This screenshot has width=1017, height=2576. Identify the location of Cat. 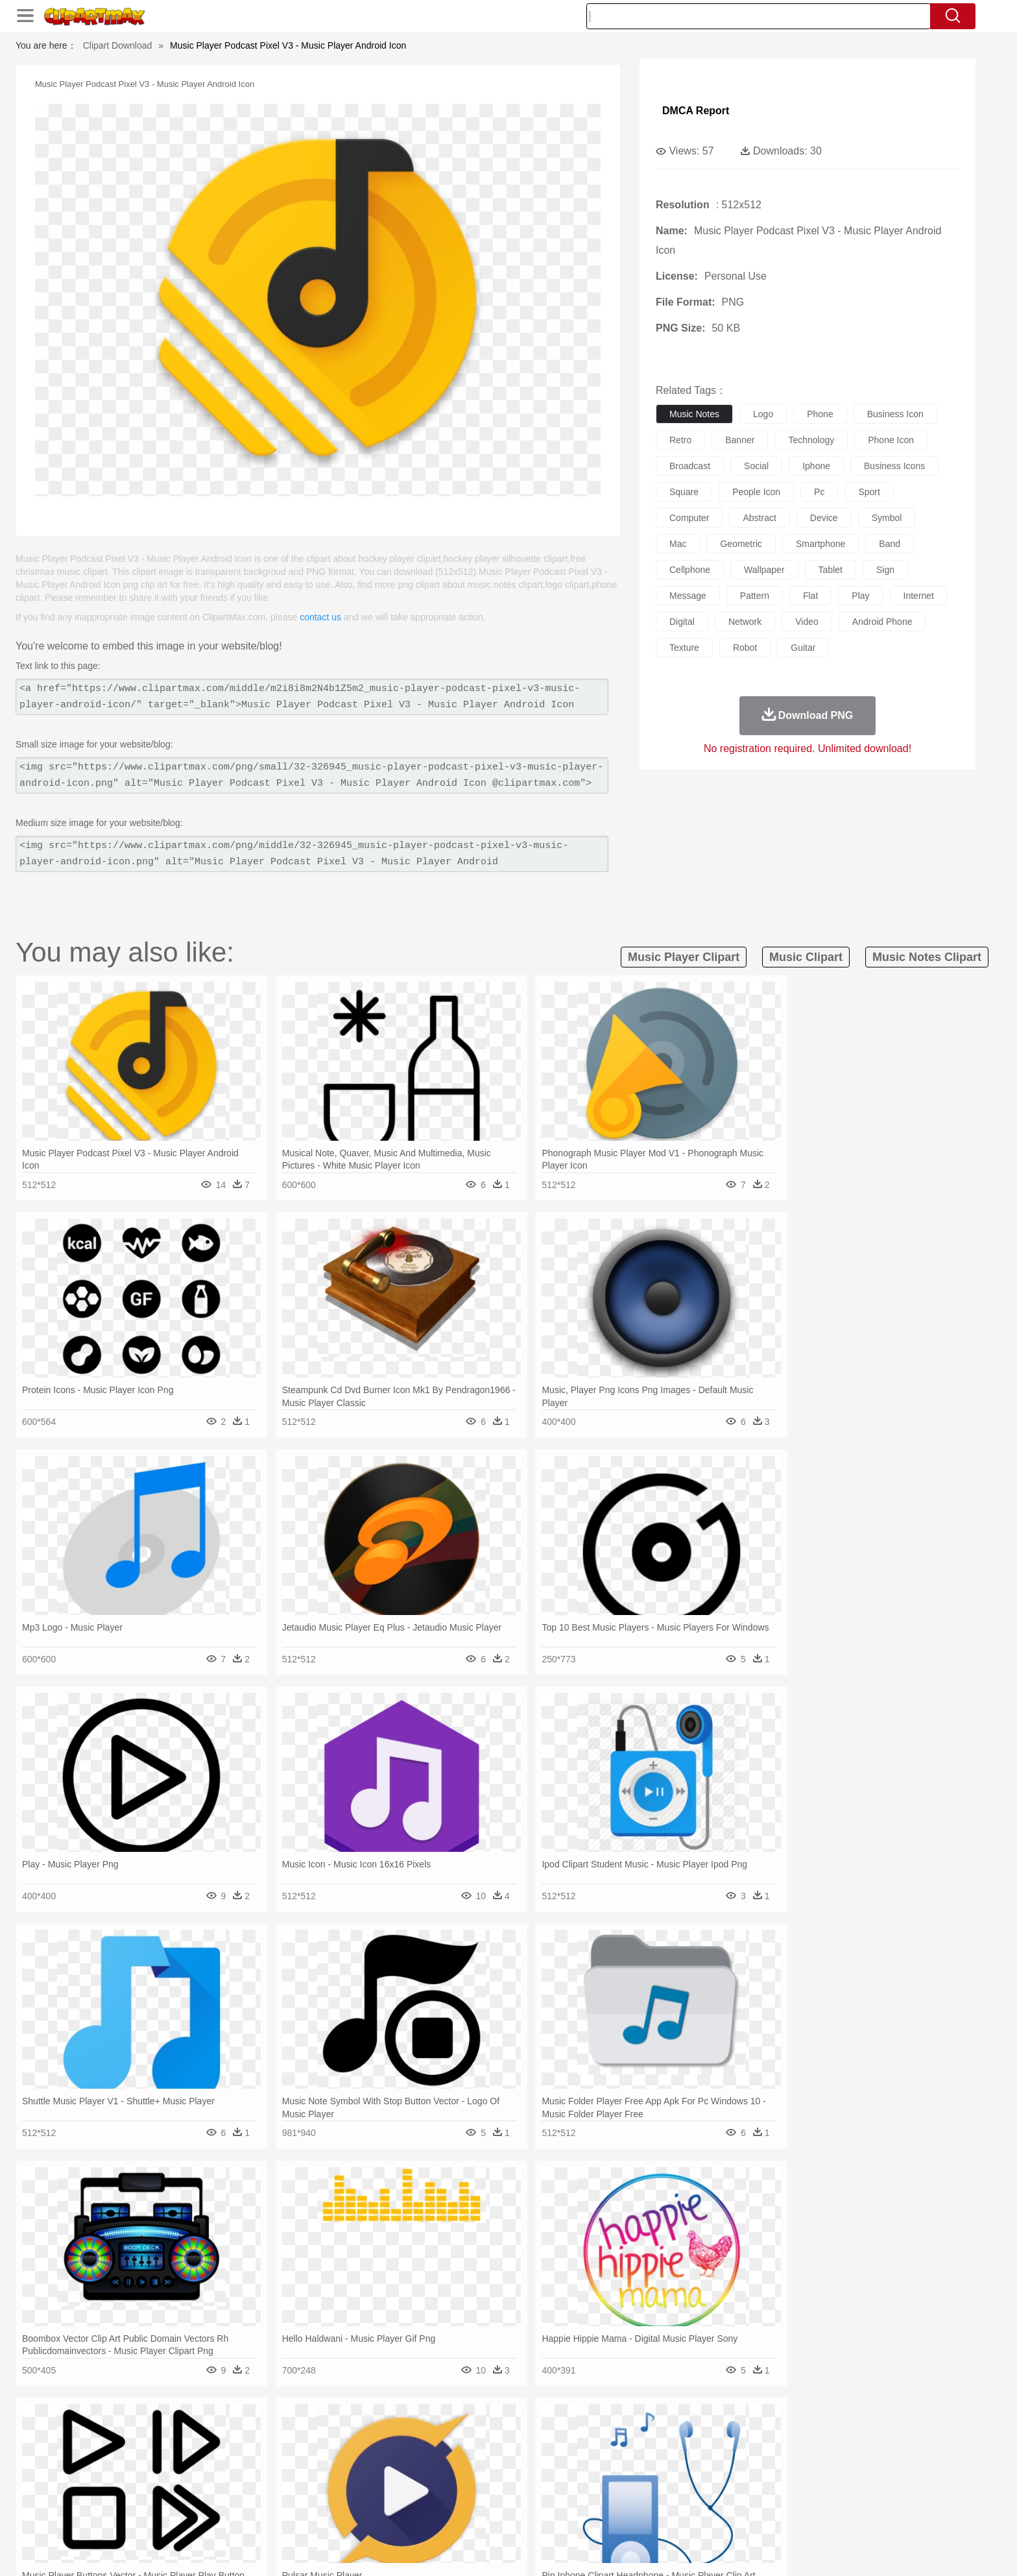
(281, 2456).